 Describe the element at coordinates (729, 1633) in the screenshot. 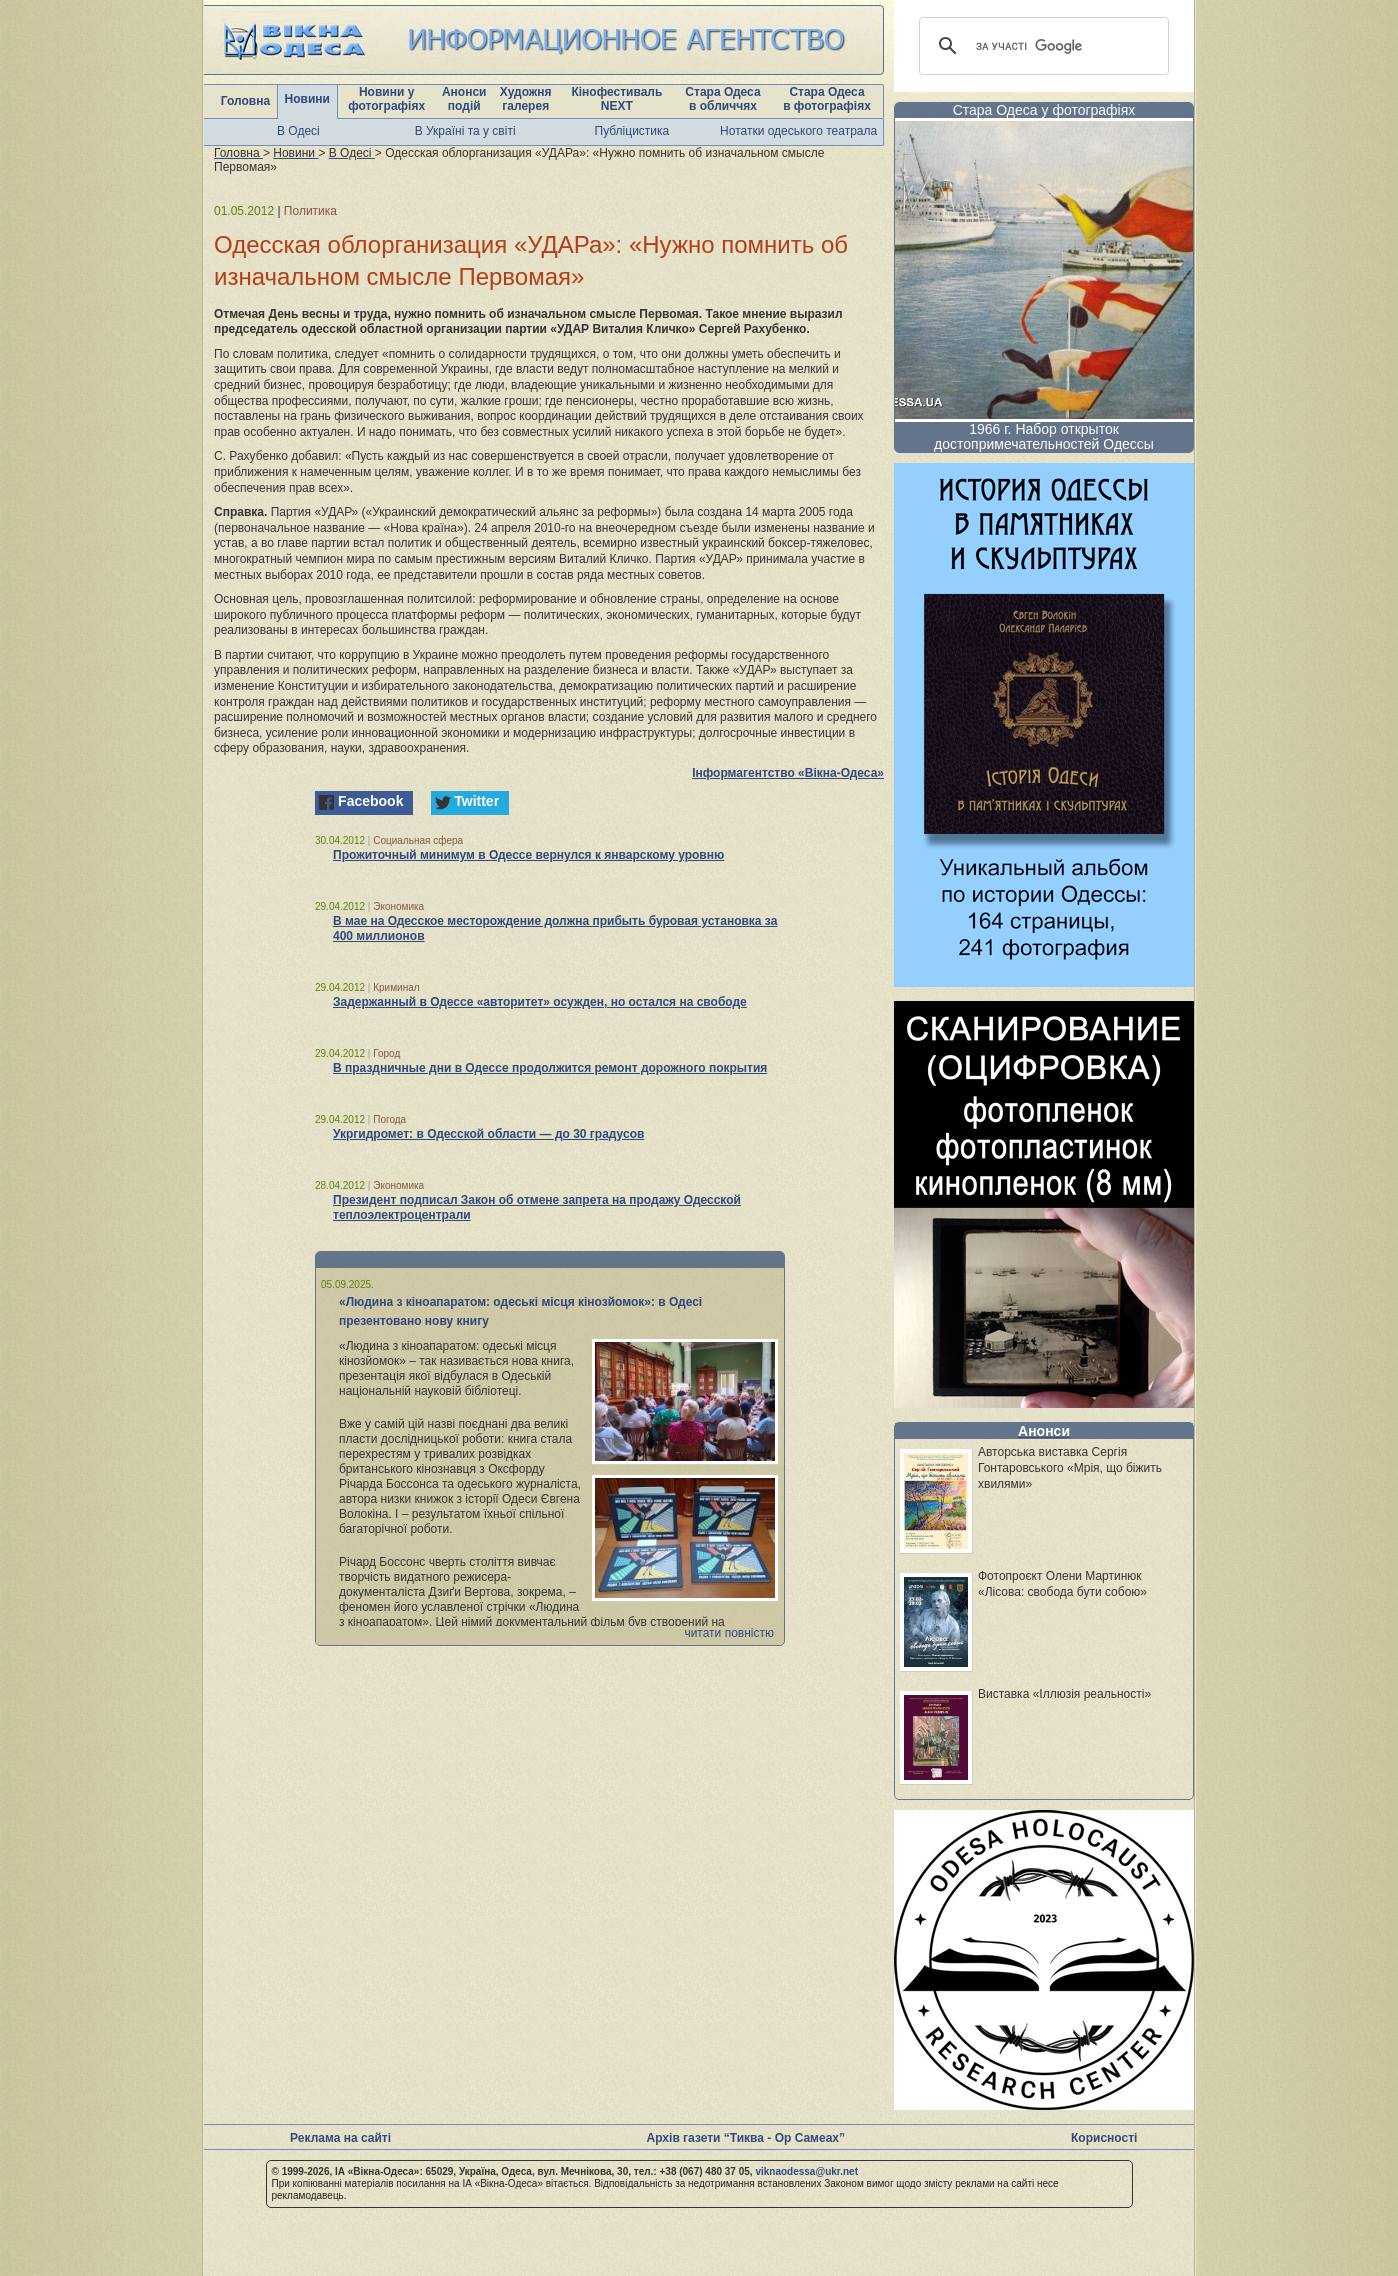

I see `читати повністю` at that location.